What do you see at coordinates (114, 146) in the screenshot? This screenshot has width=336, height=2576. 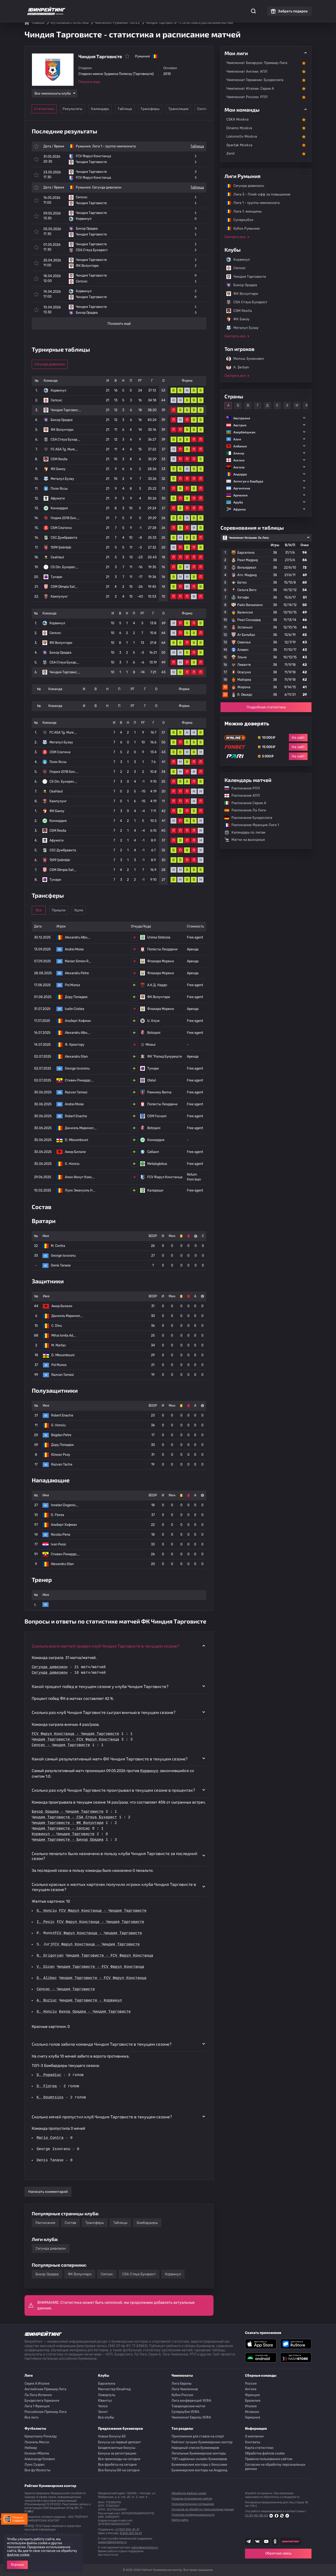 I see `Лига 1 - группа чемпионата` at bounding box center [114, 146].